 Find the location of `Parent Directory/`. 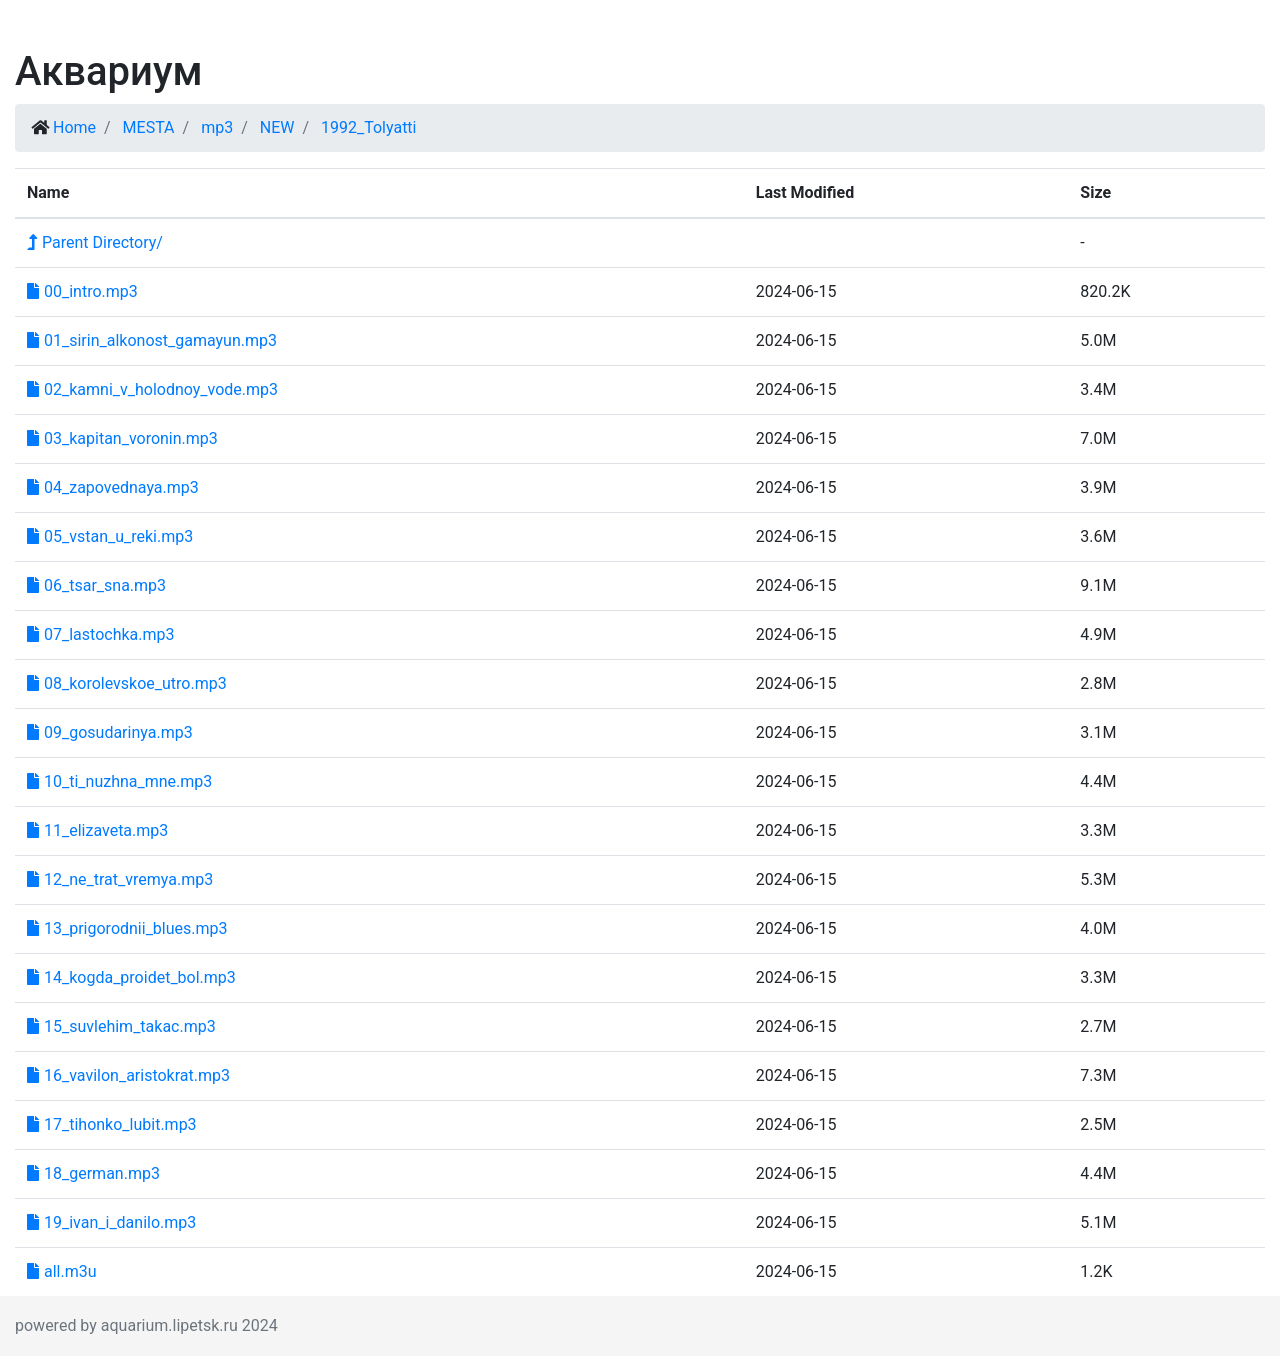

Parent Directory/ is located at coordinates (95, 242).